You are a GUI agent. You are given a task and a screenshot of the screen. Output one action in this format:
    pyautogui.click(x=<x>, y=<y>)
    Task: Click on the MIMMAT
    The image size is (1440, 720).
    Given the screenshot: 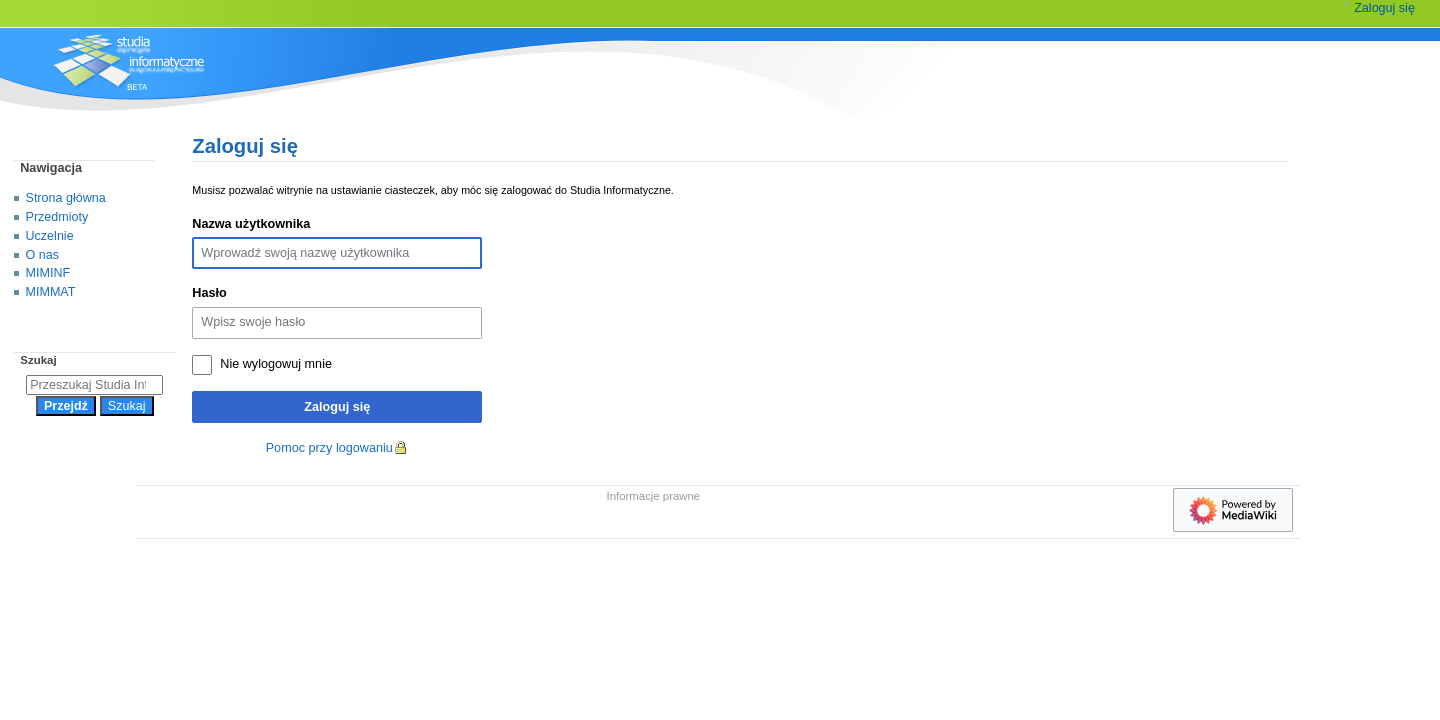 What is the action you would take?
    pyautogui.click(x=51, y=292)
    